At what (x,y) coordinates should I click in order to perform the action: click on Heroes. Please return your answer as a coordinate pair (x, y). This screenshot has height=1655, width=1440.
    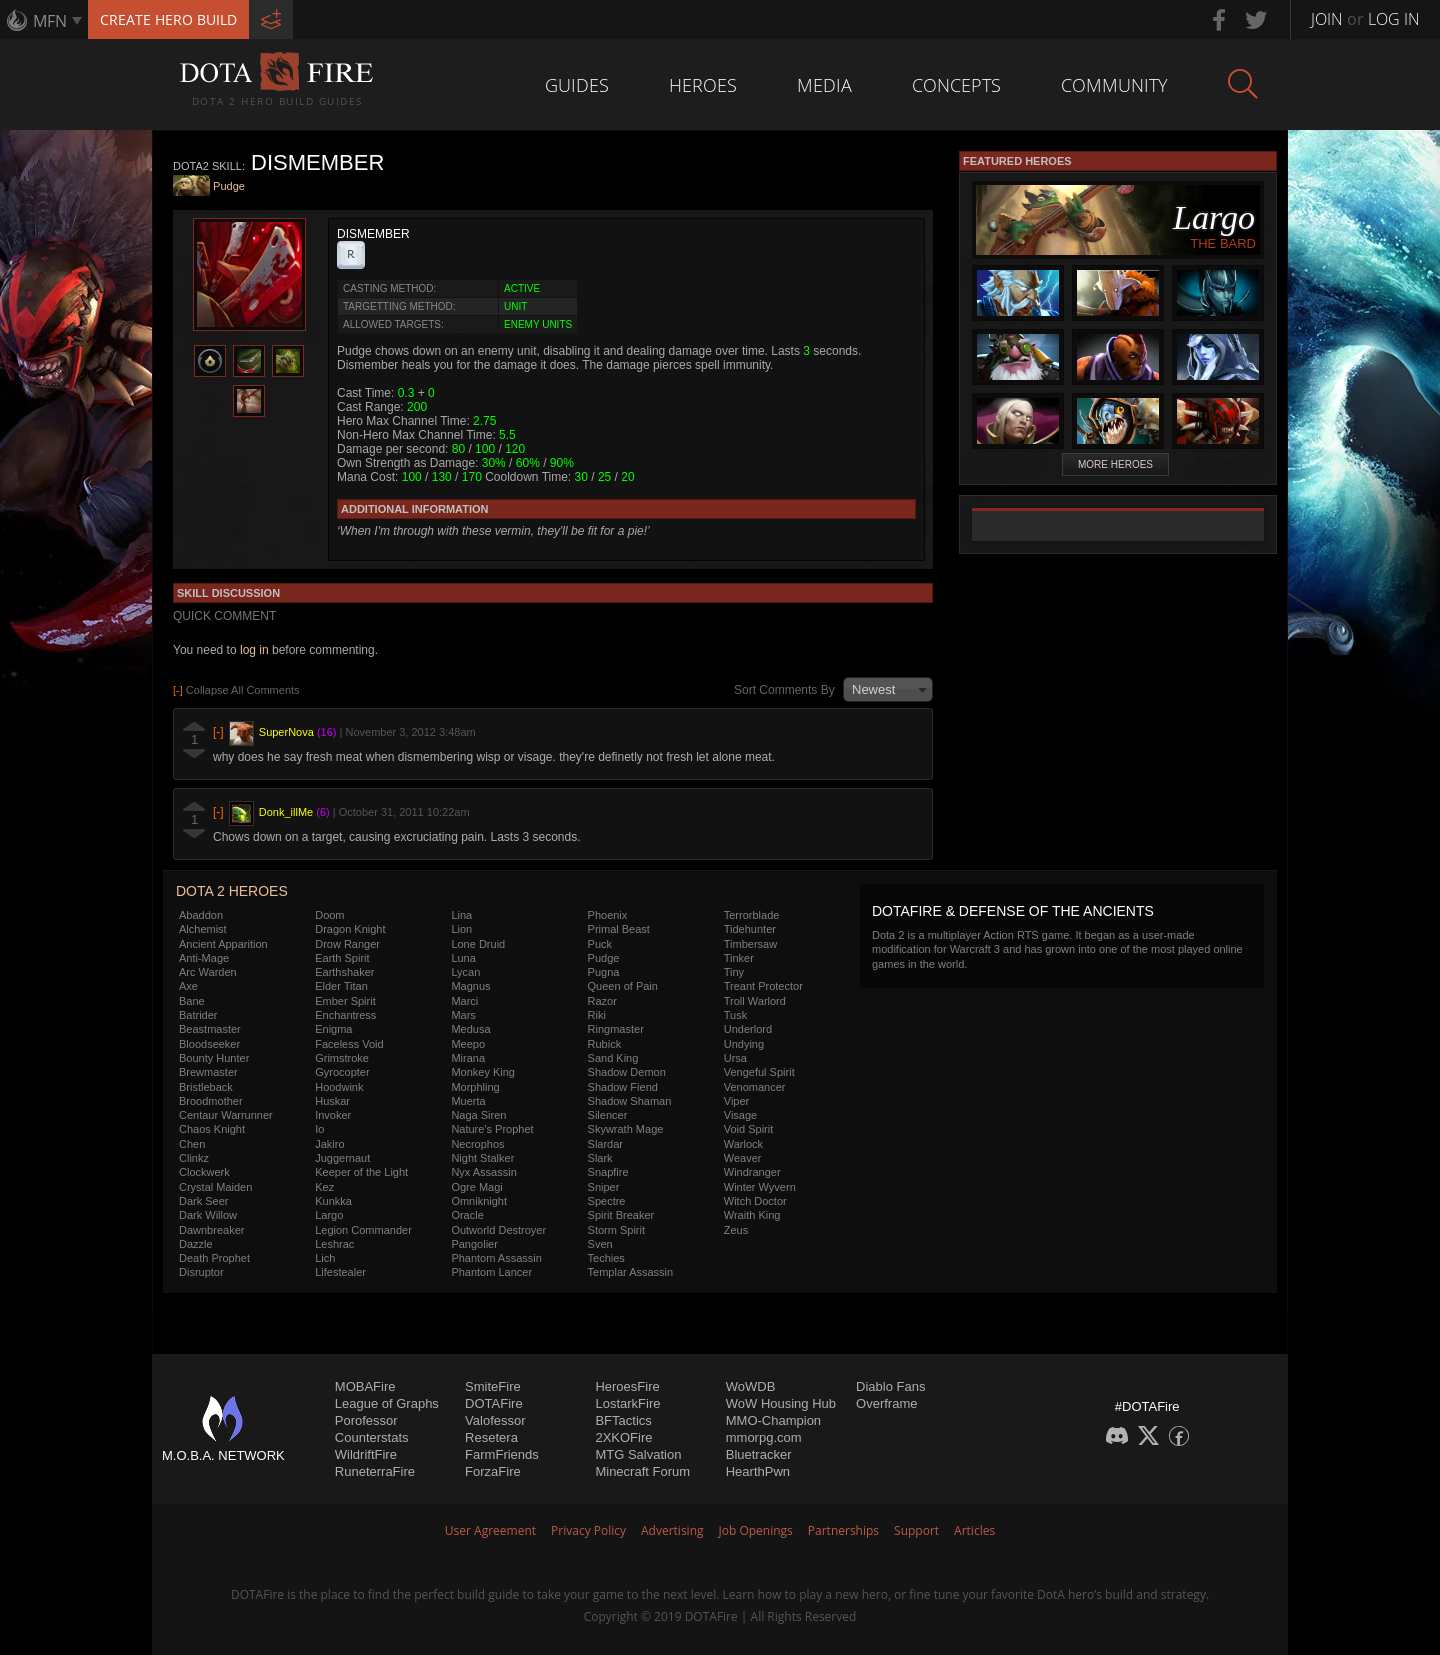
    Looking at the image, I should click on (703, 85).